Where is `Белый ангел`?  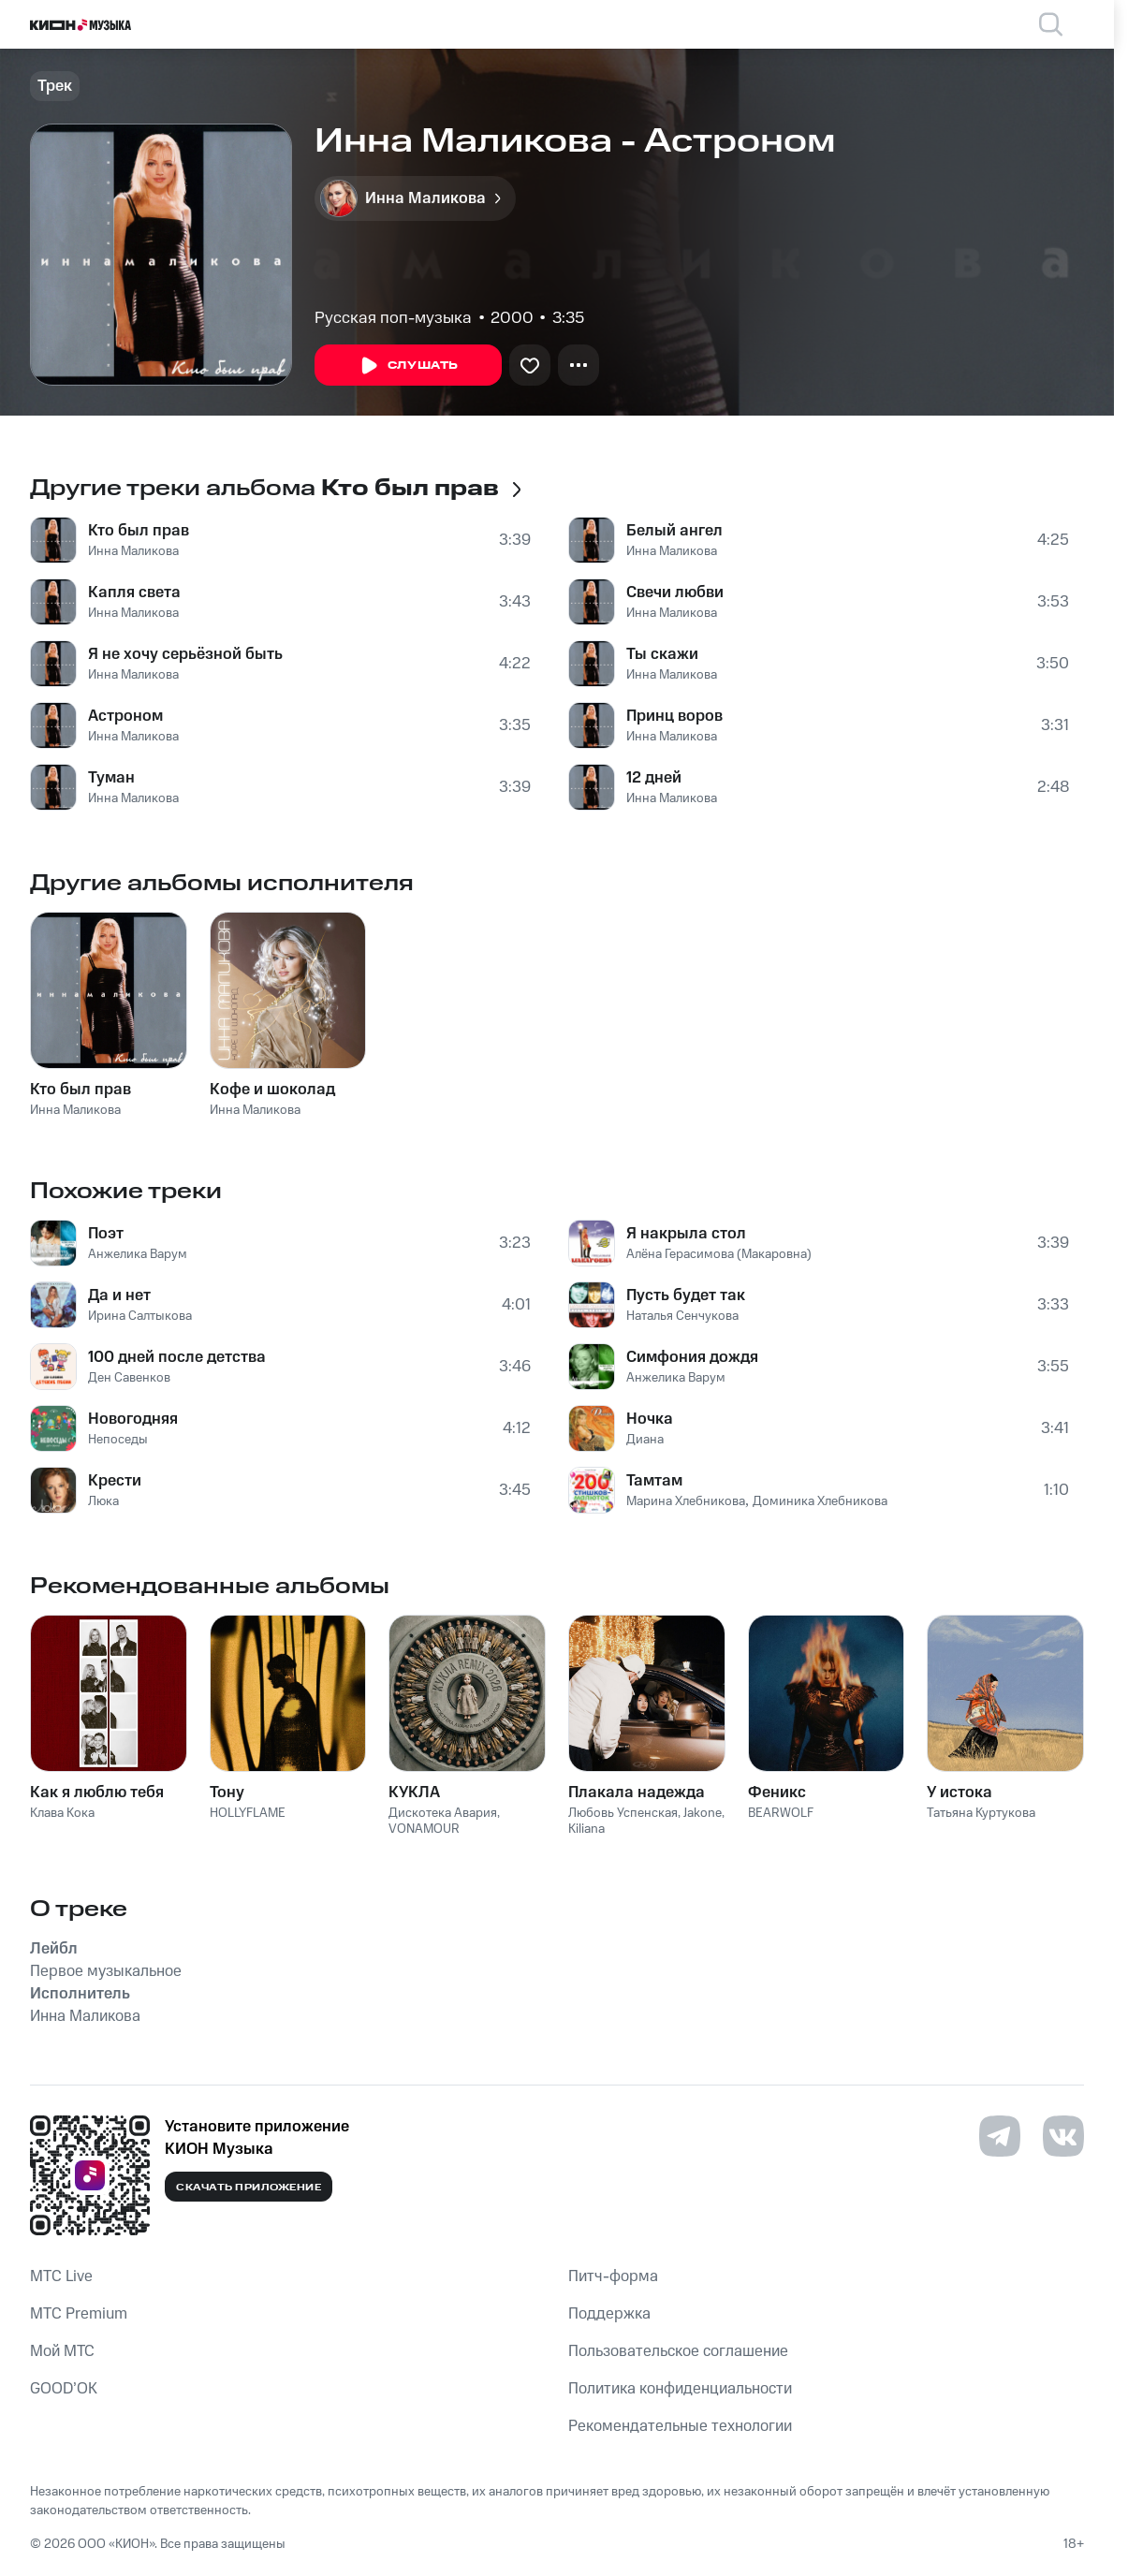 Белый ангел is located at coordinates (674, 531).